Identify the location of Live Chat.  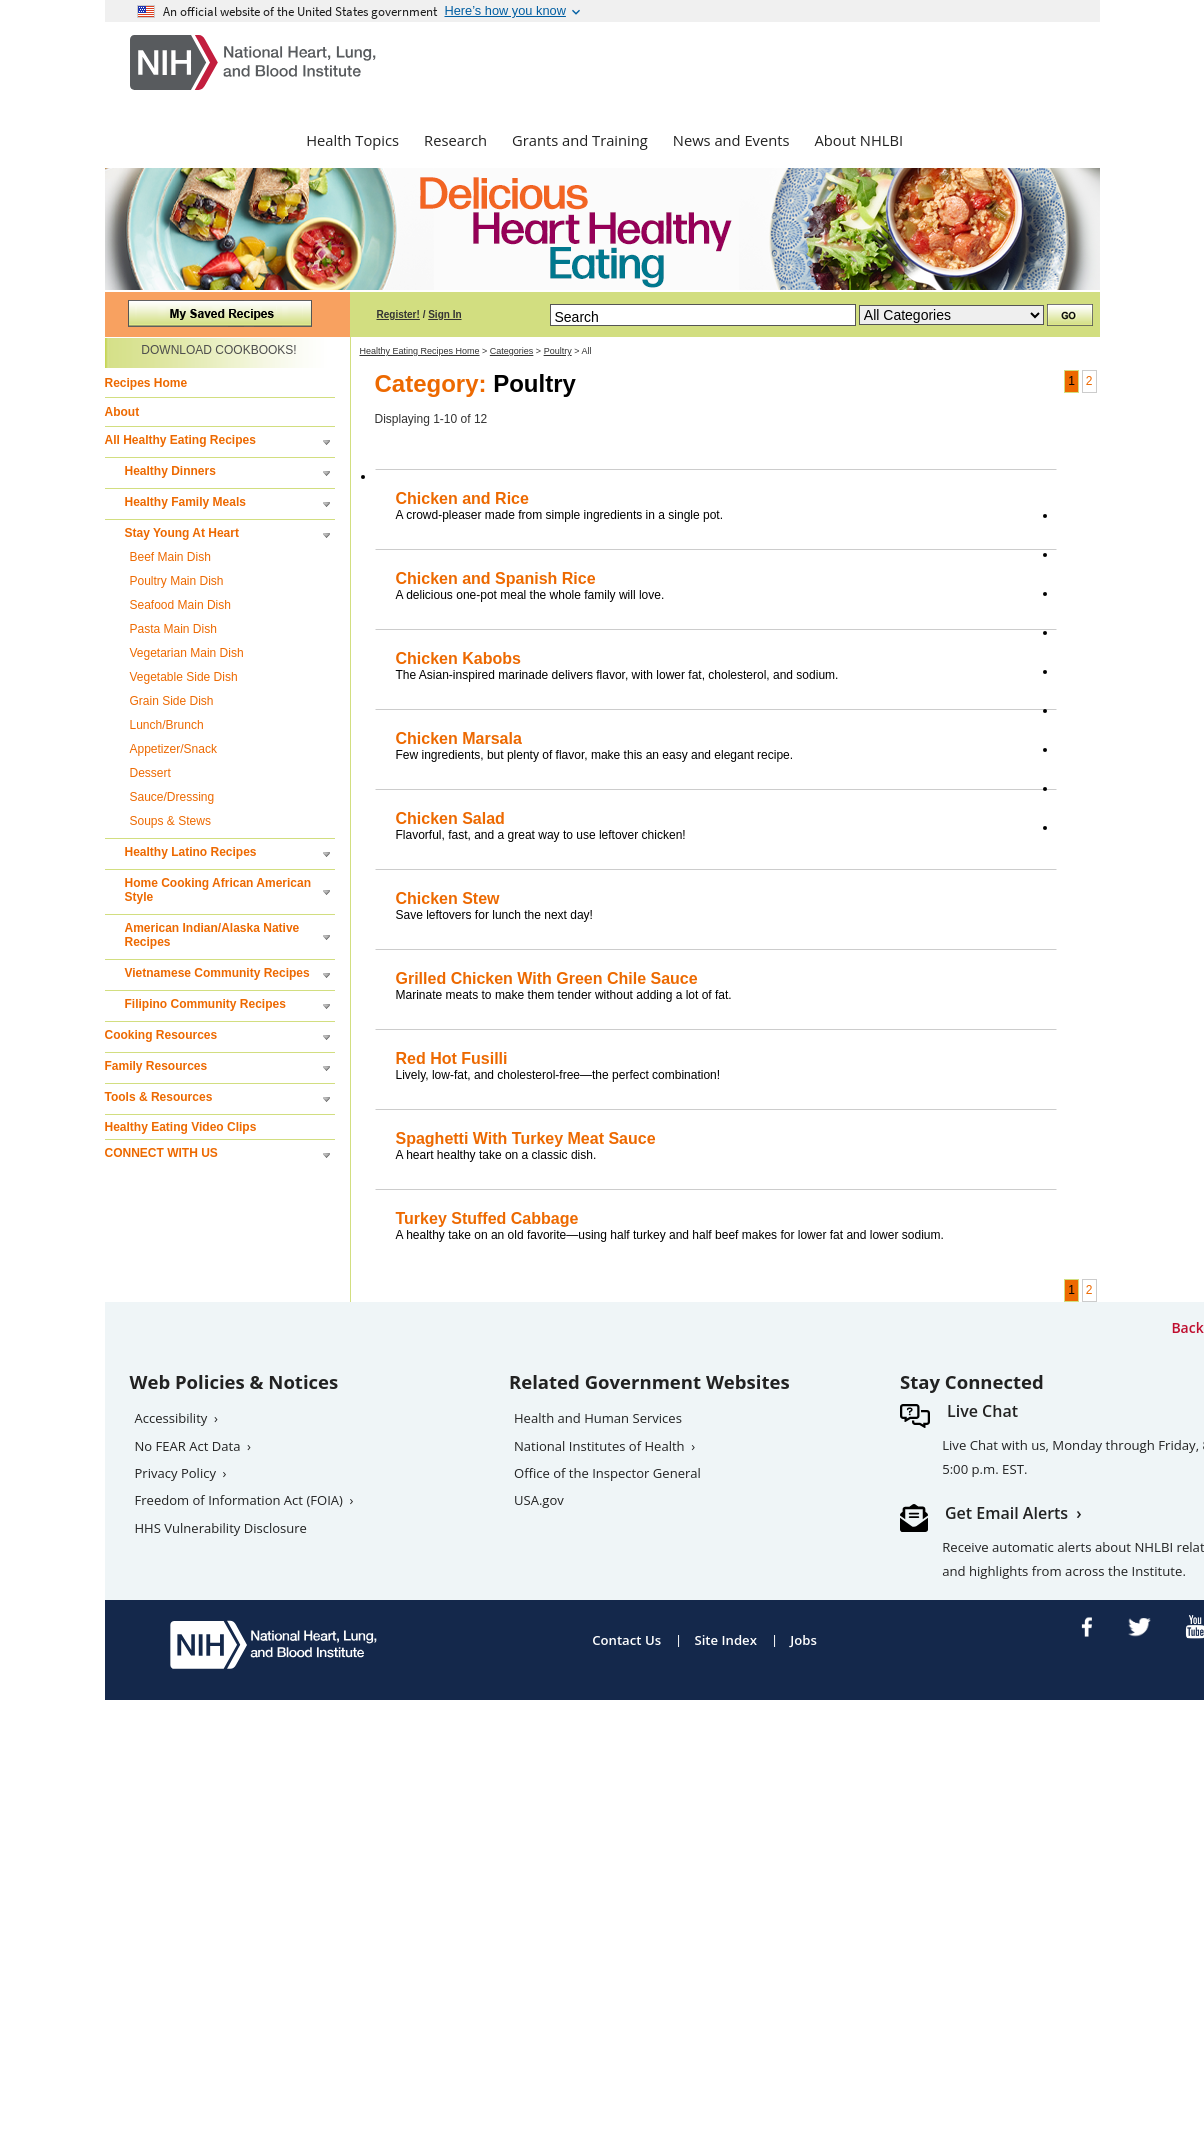
(982, 1411).